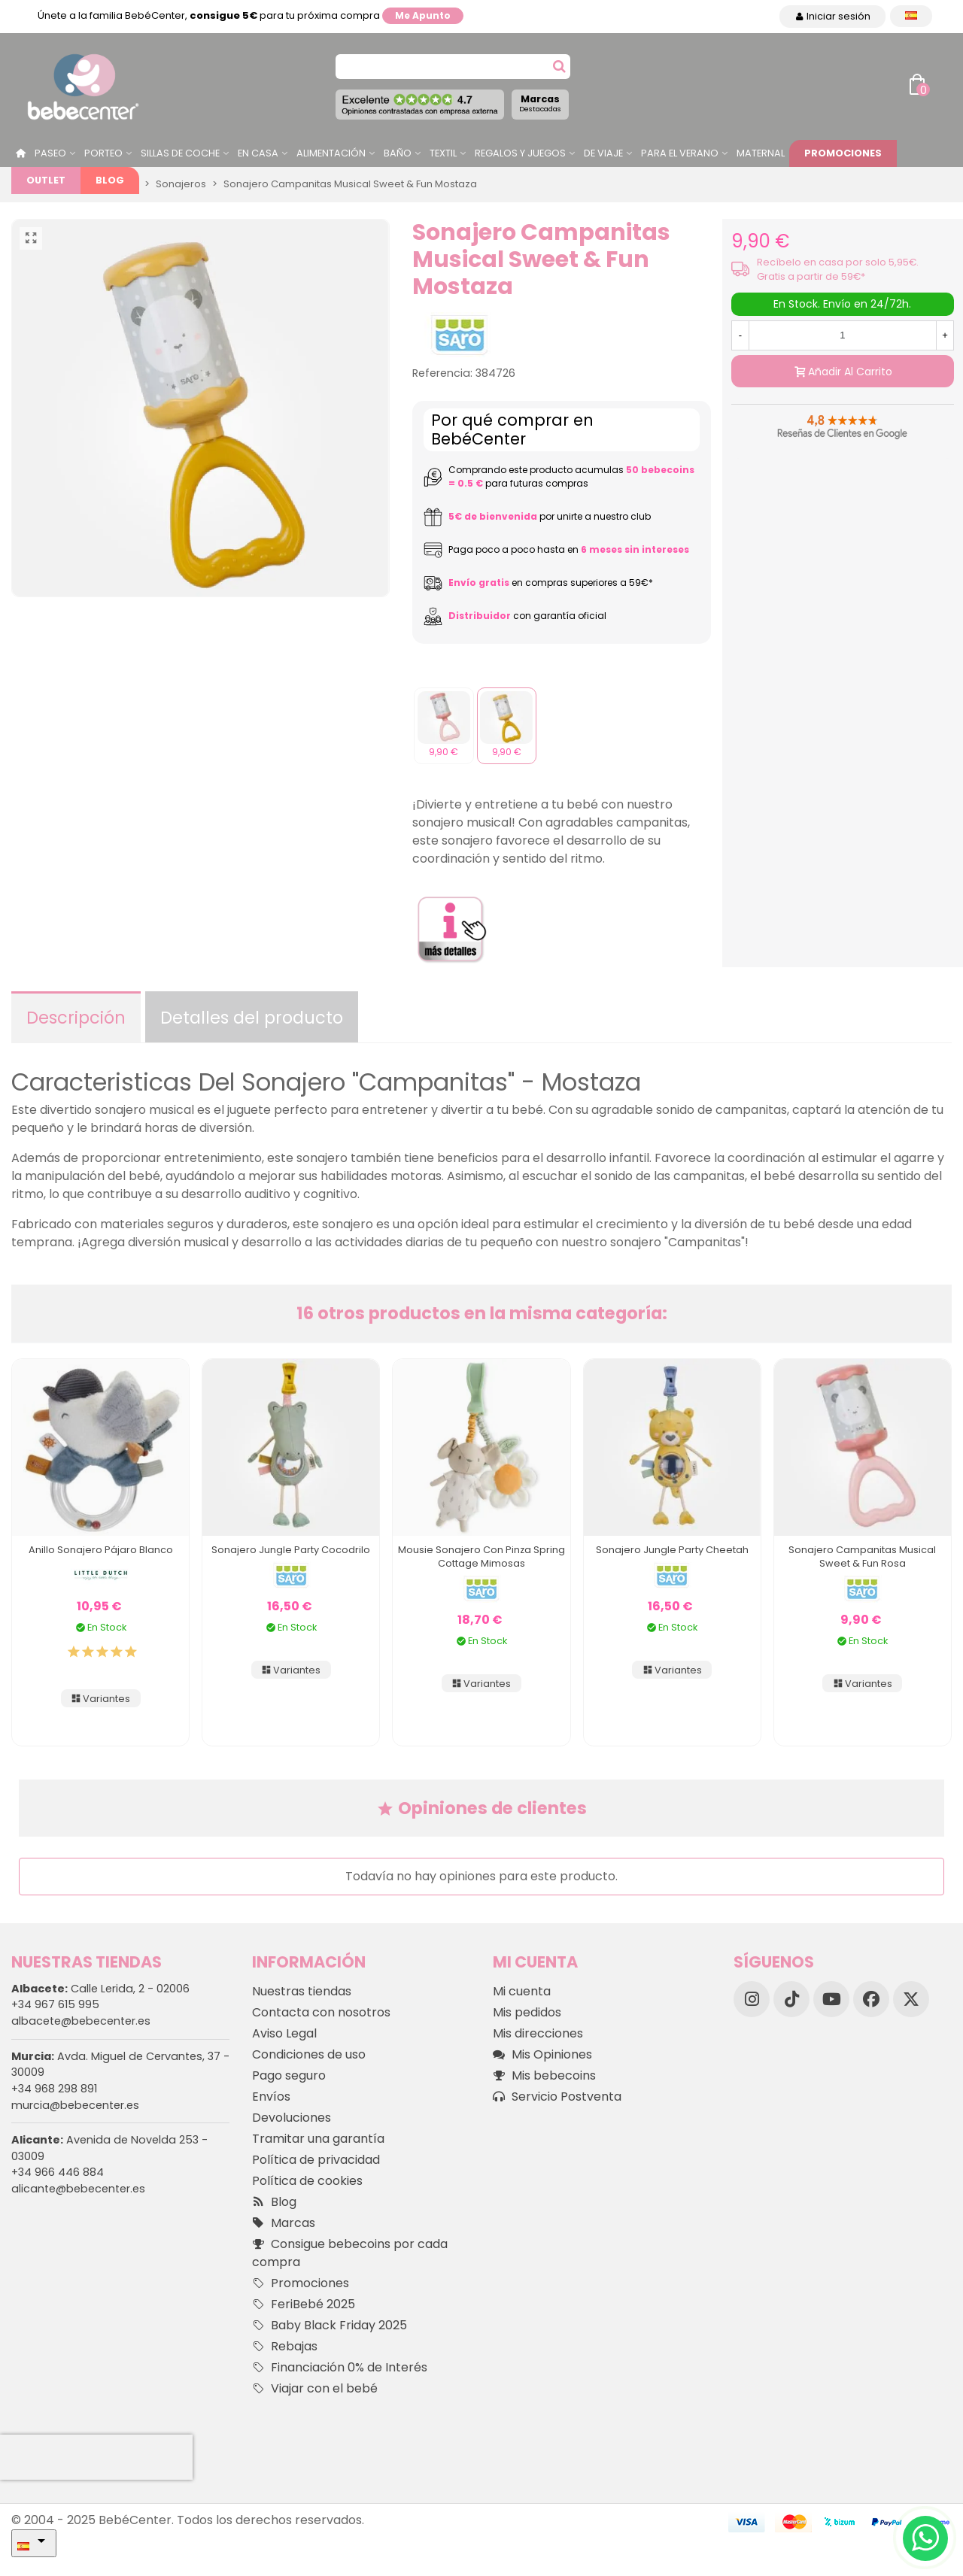  I want to click on Blog, so click(110, 180).